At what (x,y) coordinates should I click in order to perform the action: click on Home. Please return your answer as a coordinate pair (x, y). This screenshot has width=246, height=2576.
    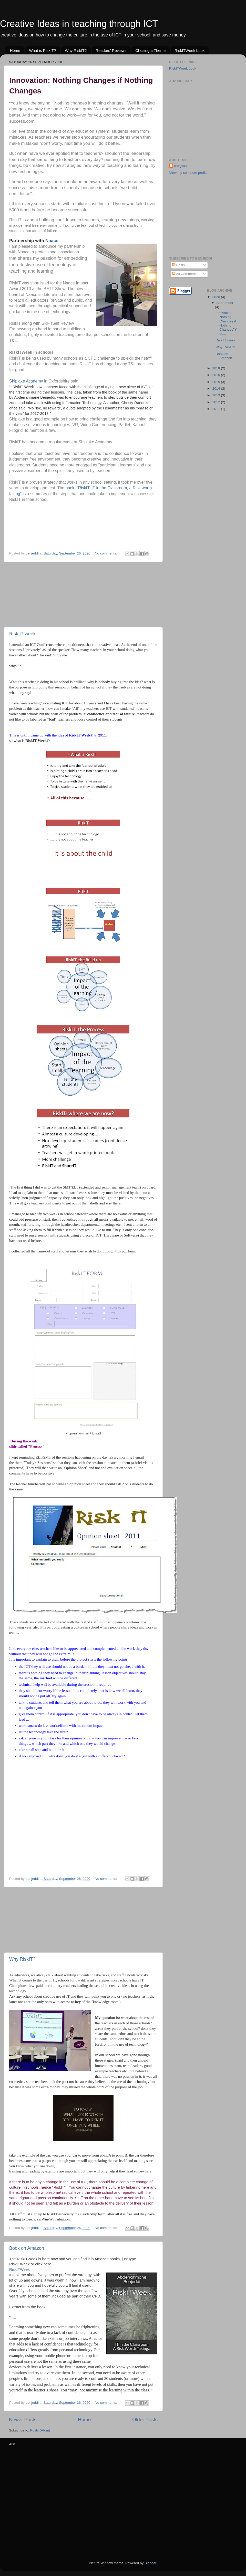
    Looking at the image, I should click on (15, 50).